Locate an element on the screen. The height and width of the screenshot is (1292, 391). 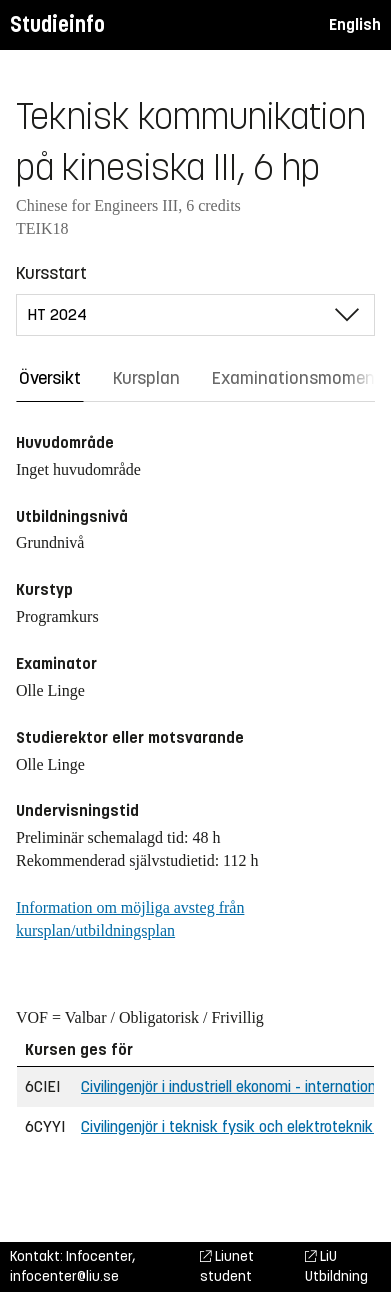
Studieinfo is located at coordinates (57, 24).